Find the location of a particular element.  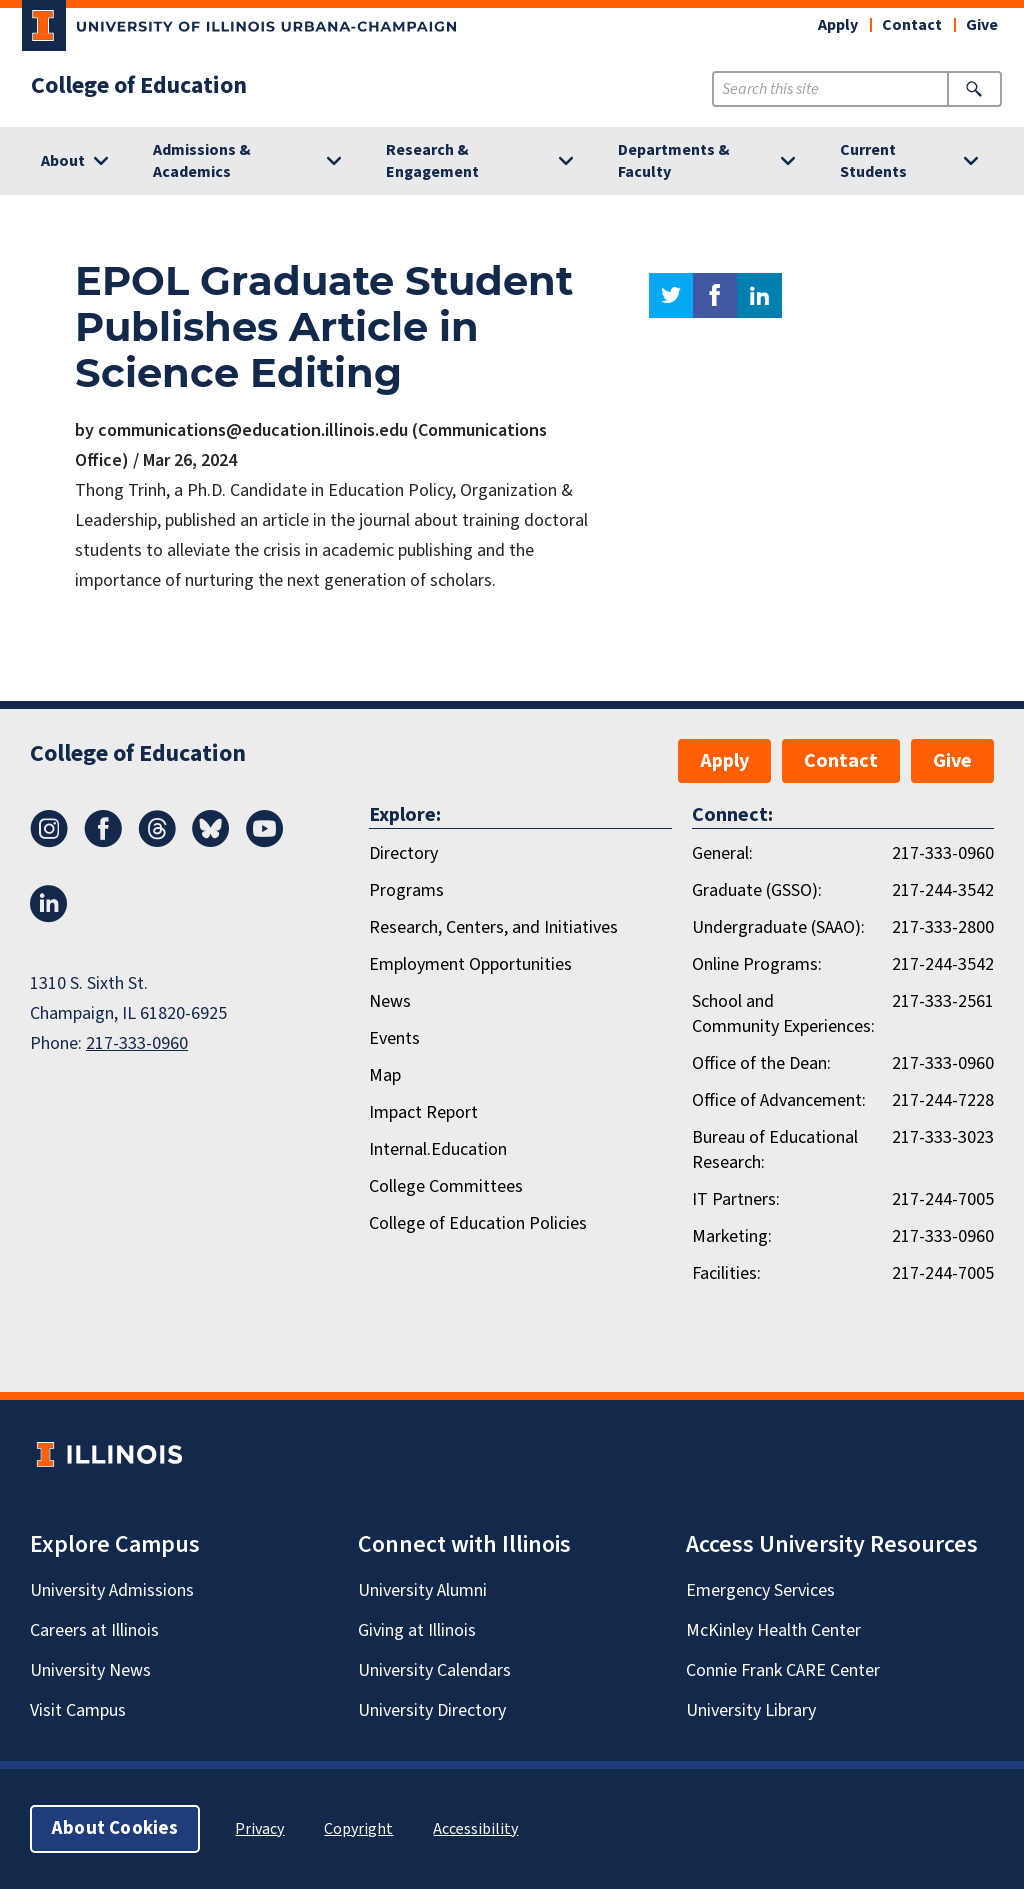

217-333-2561 is located at coordinates (943, 1001).